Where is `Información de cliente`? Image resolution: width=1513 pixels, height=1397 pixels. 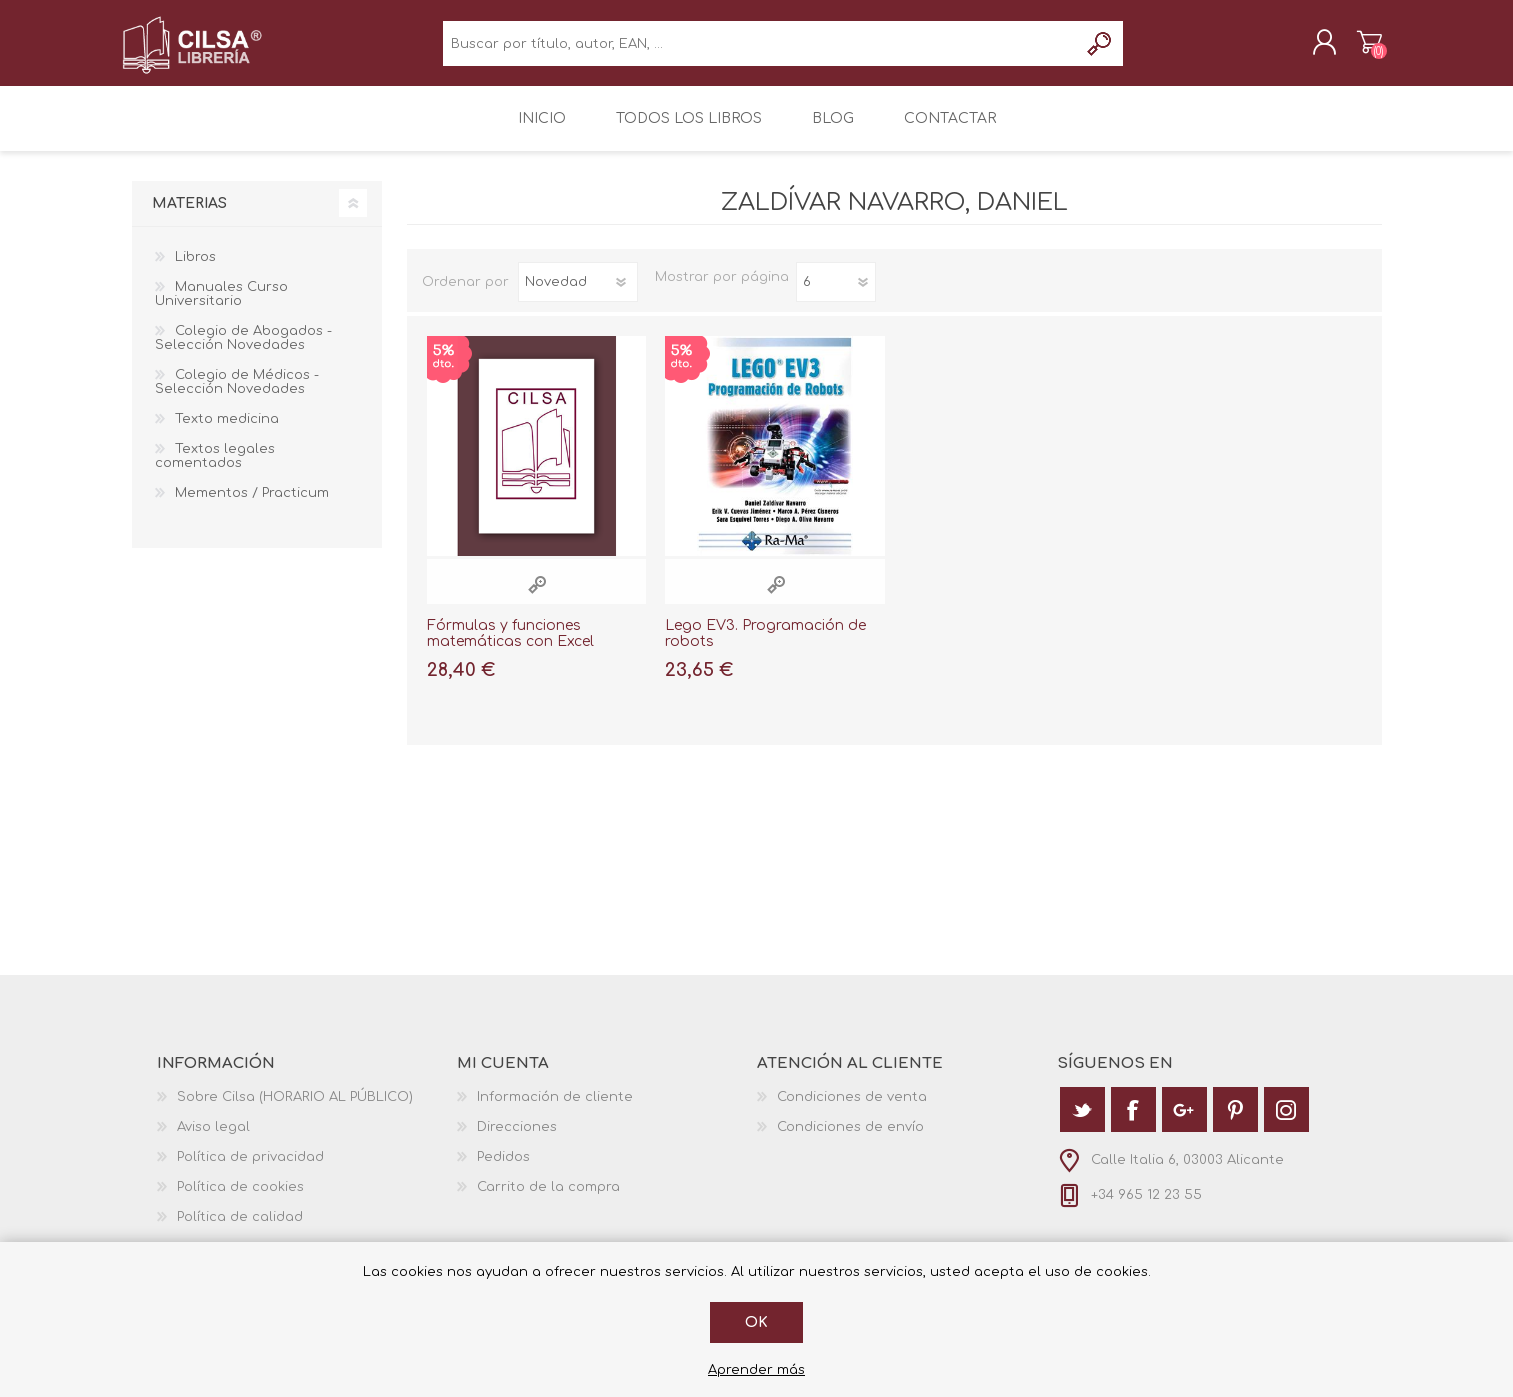
Información de cliente is located at coordinates (555, 1111).